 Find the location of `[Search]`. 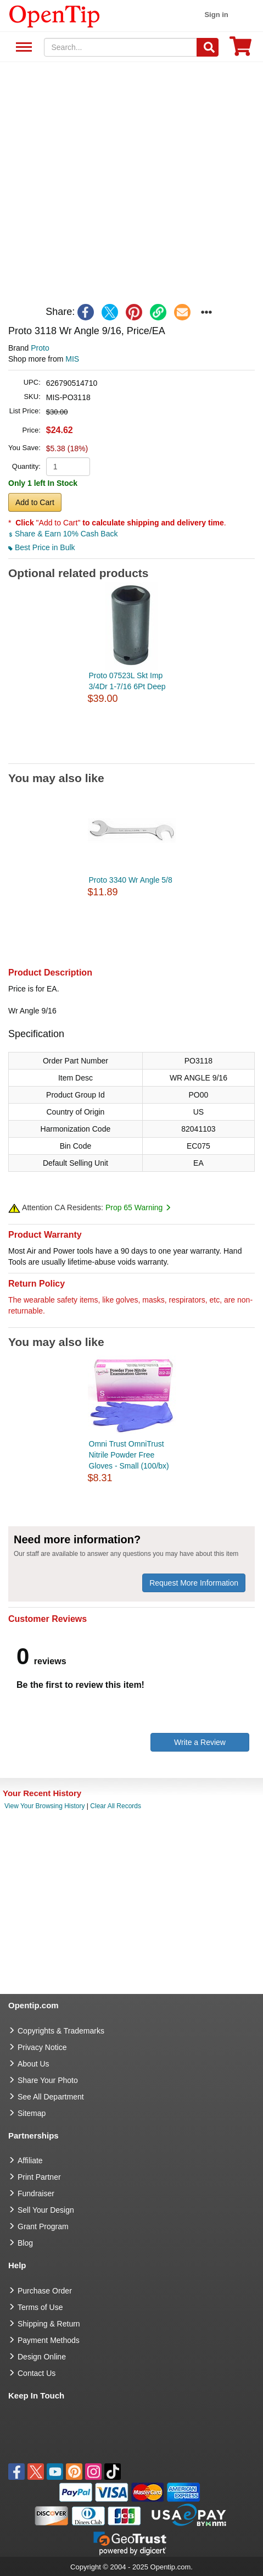

[Search] is located at coordinates (208, 47).